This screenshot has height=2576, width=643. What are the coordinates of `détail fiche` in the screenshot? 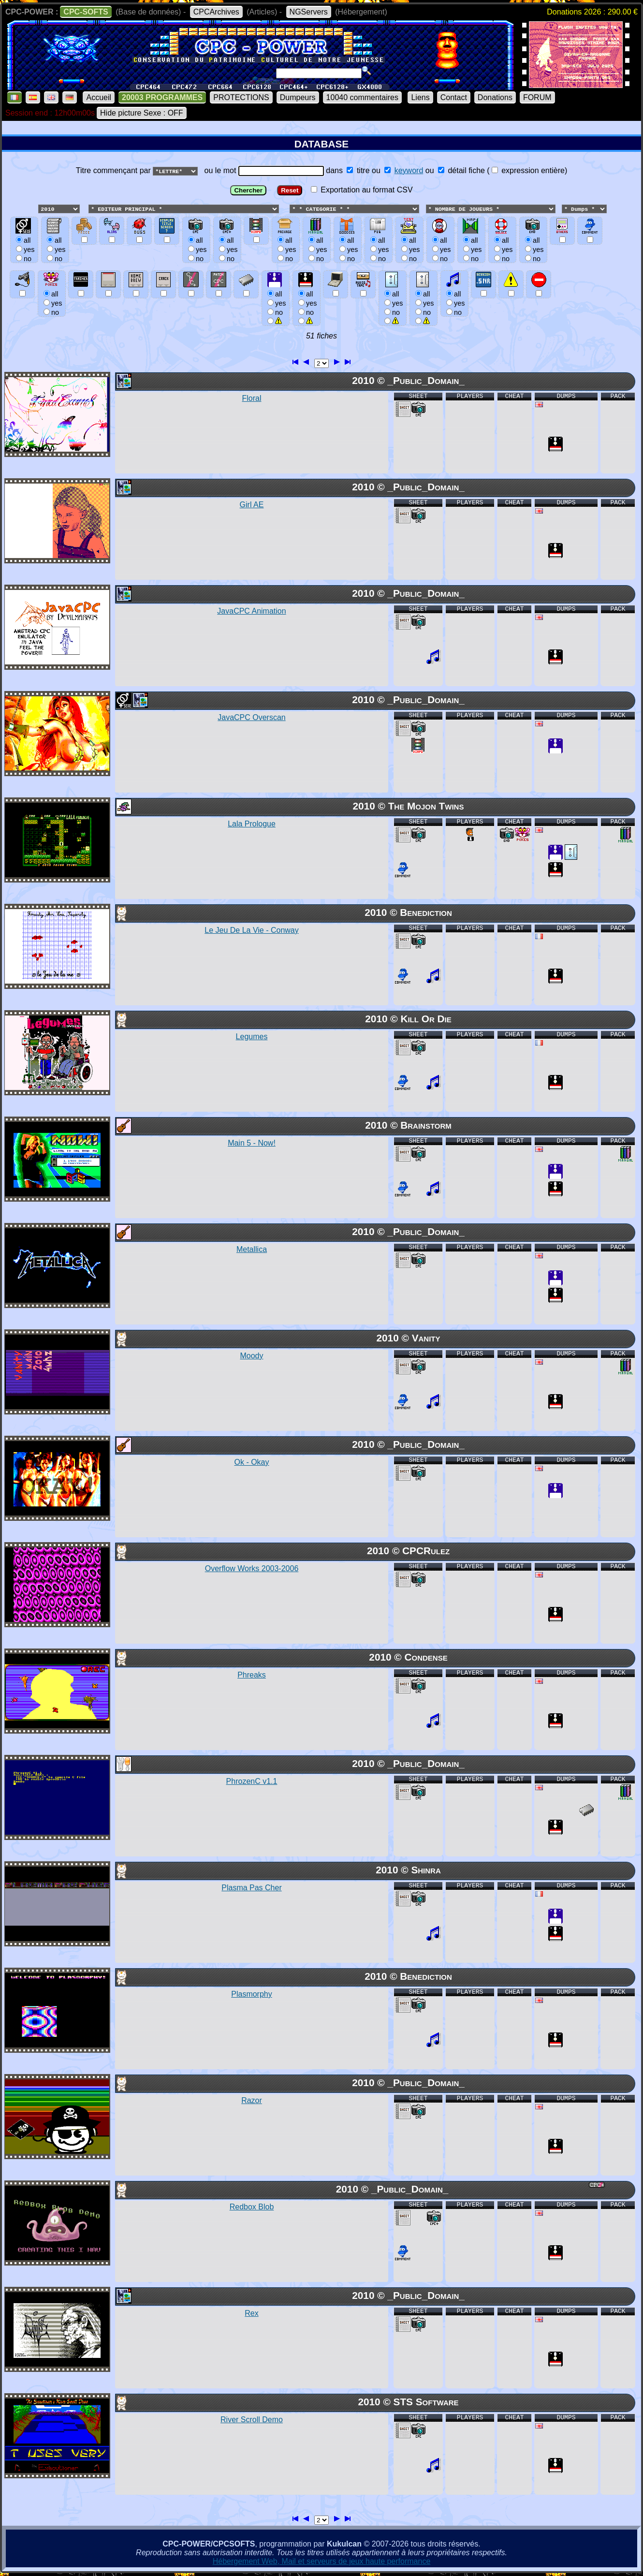 It's located at (461, 170).